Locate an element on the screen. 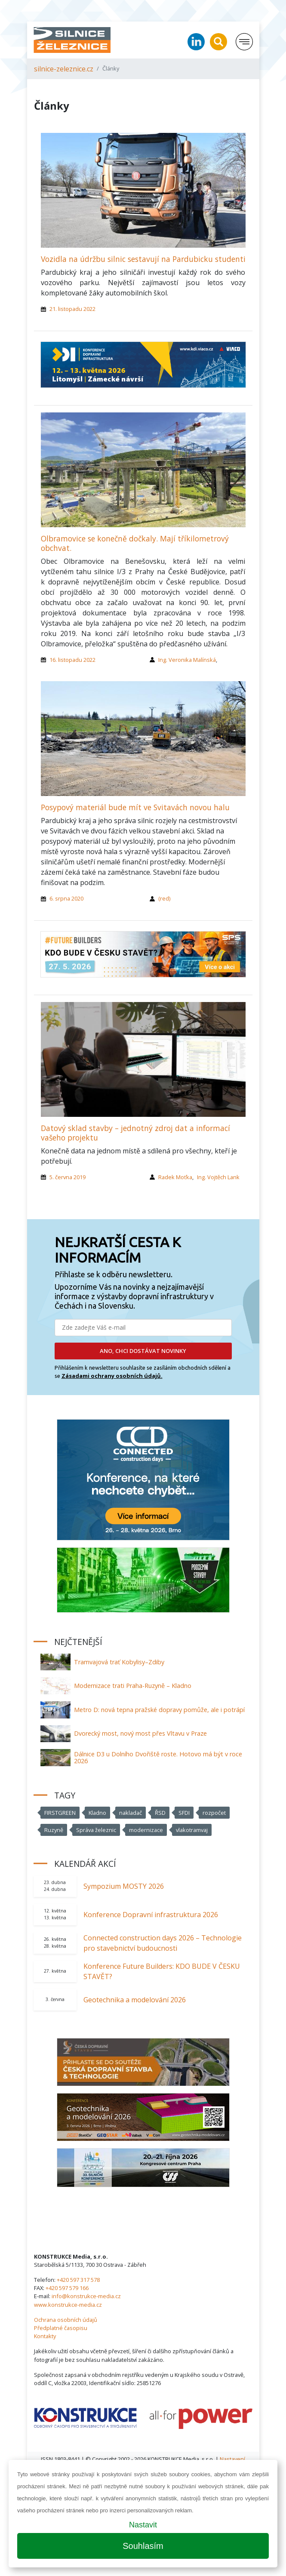 This screenshot has height=2576, width=286. Dvorecký most, nový most přes Vltavu v Praze is located at coordinates (140, 1733).